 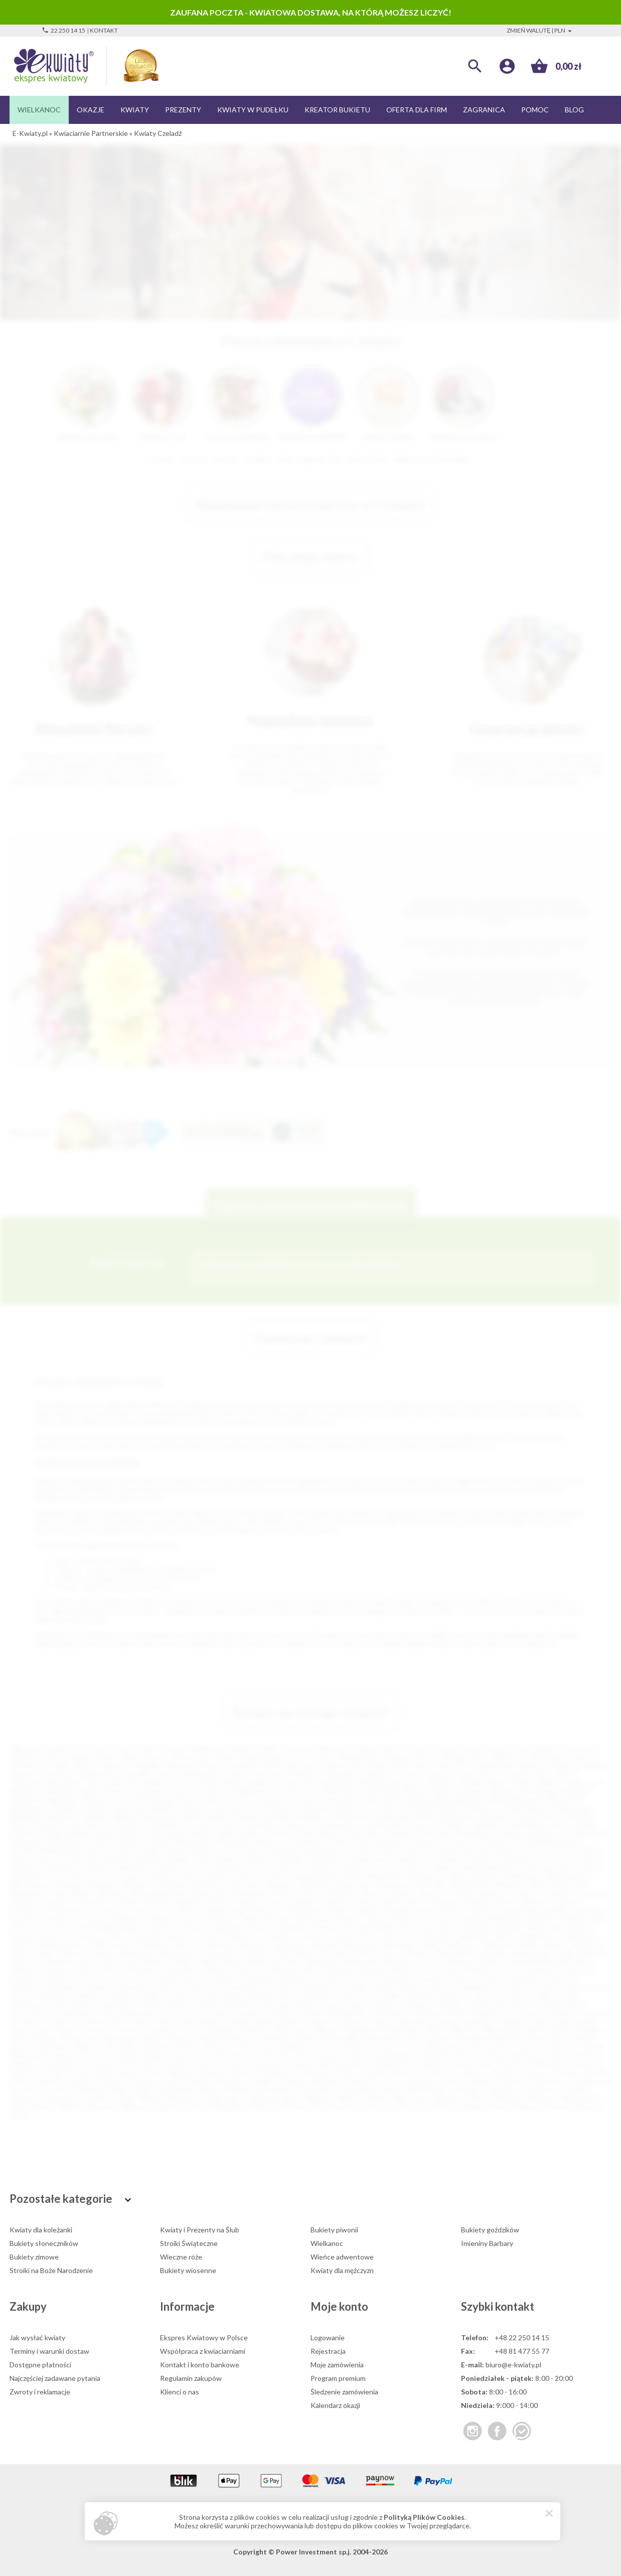 What do you see at coordinates (264, 2106) in the screenshot?
I see `Zbąszyń` at bounding box center [264, 2106].